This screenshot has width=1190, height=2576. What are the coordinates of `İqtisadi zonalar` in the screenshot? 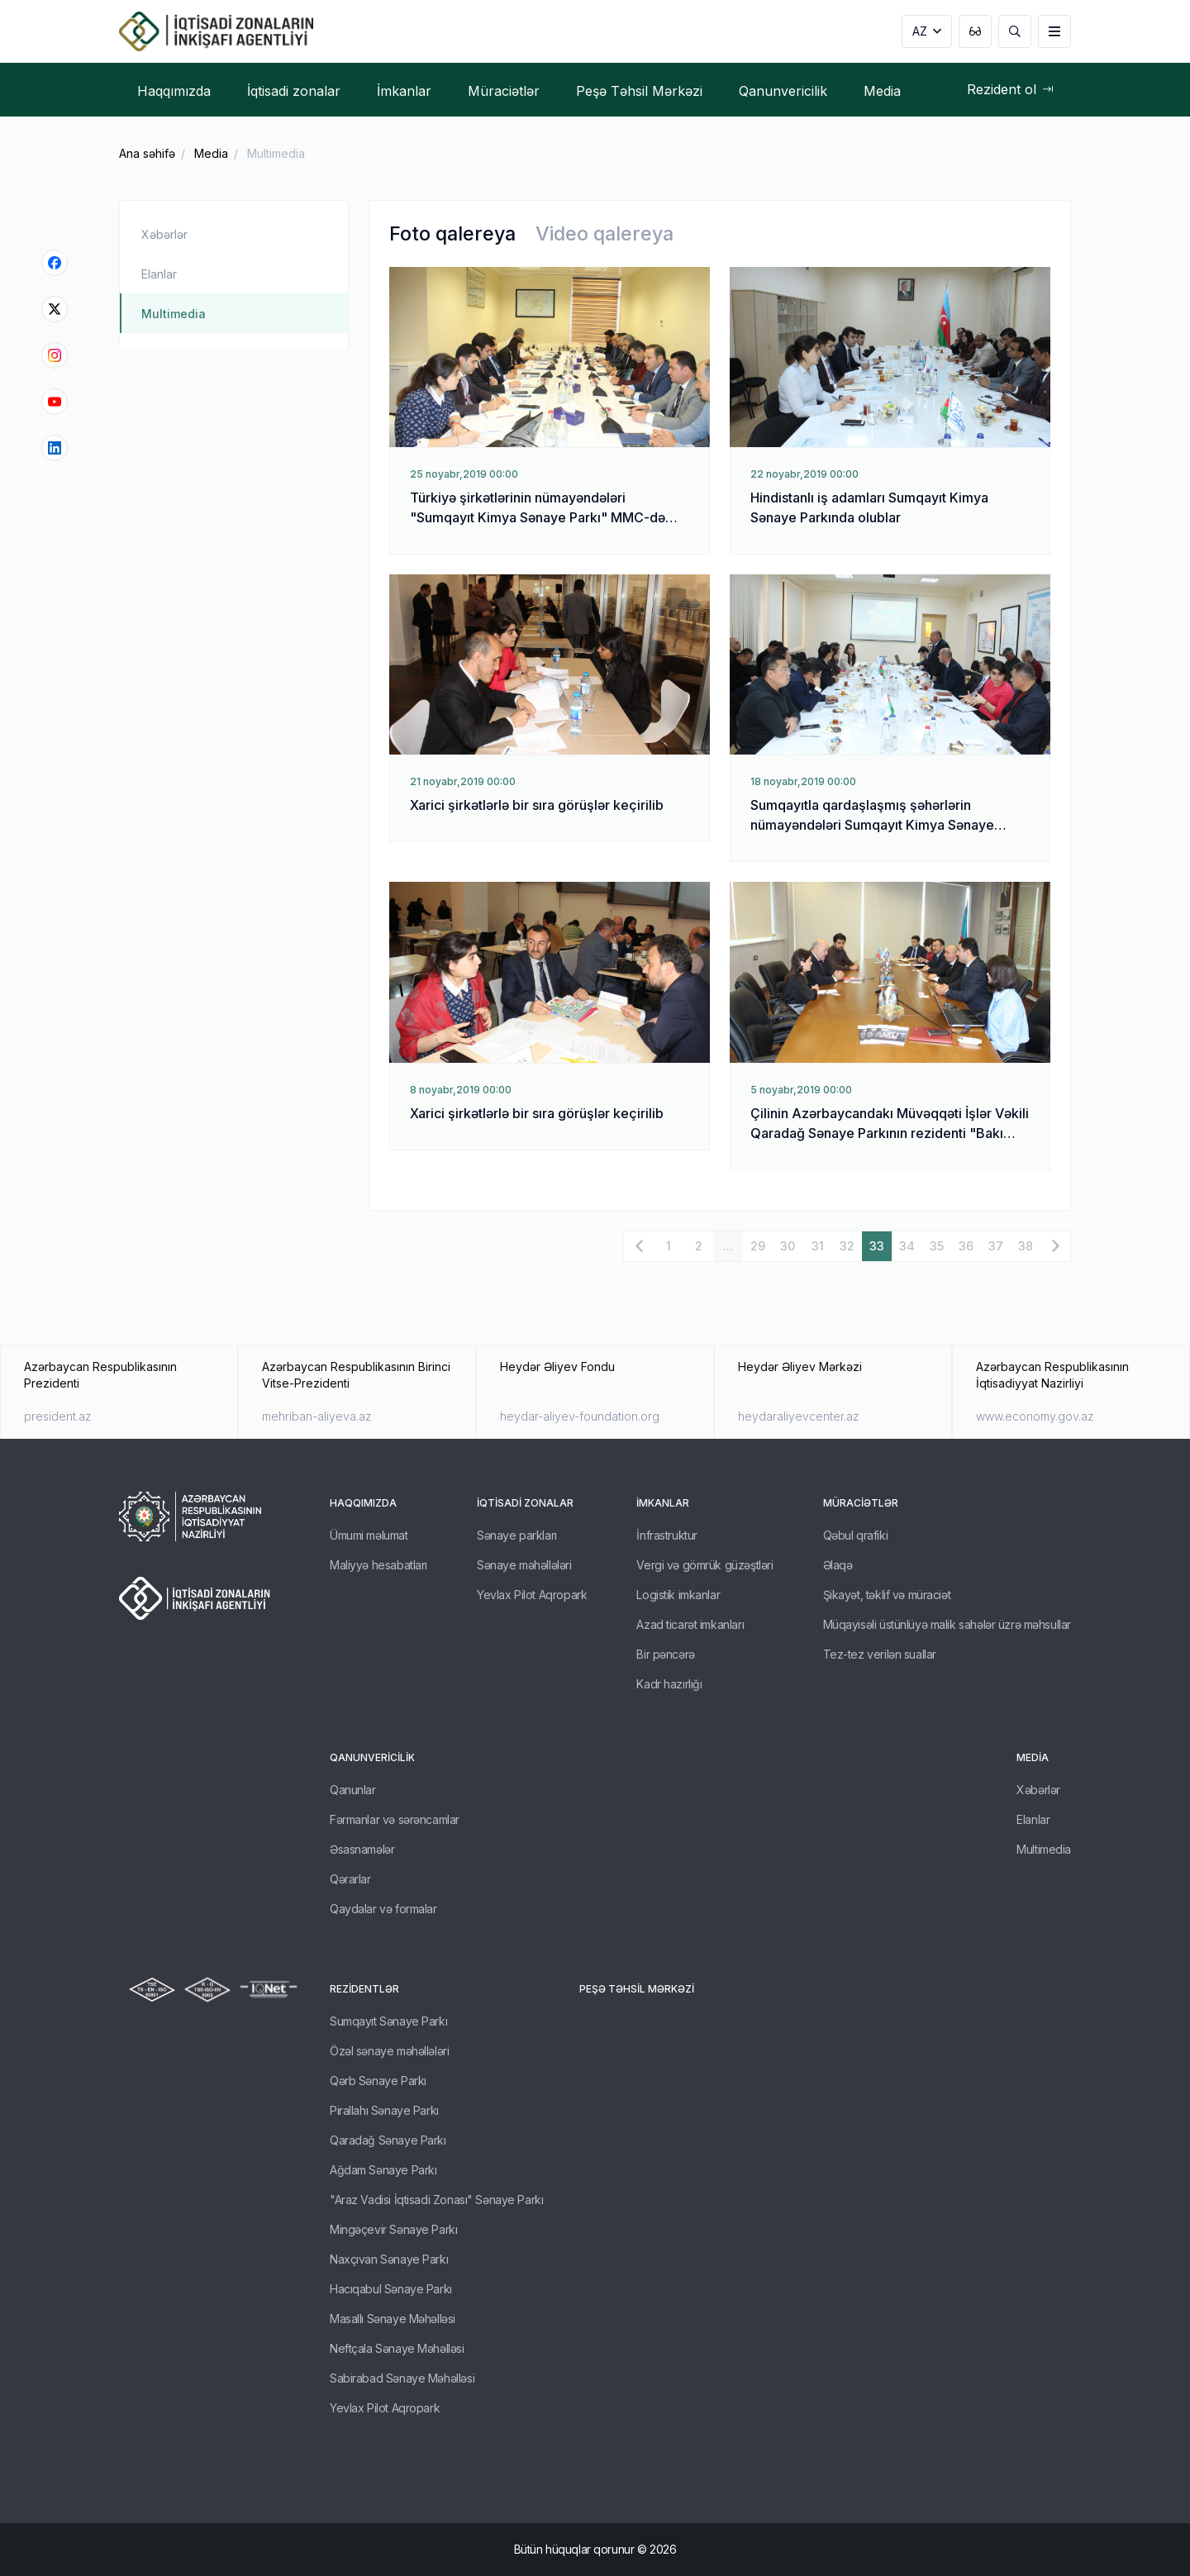 It's located at (525, 1503).